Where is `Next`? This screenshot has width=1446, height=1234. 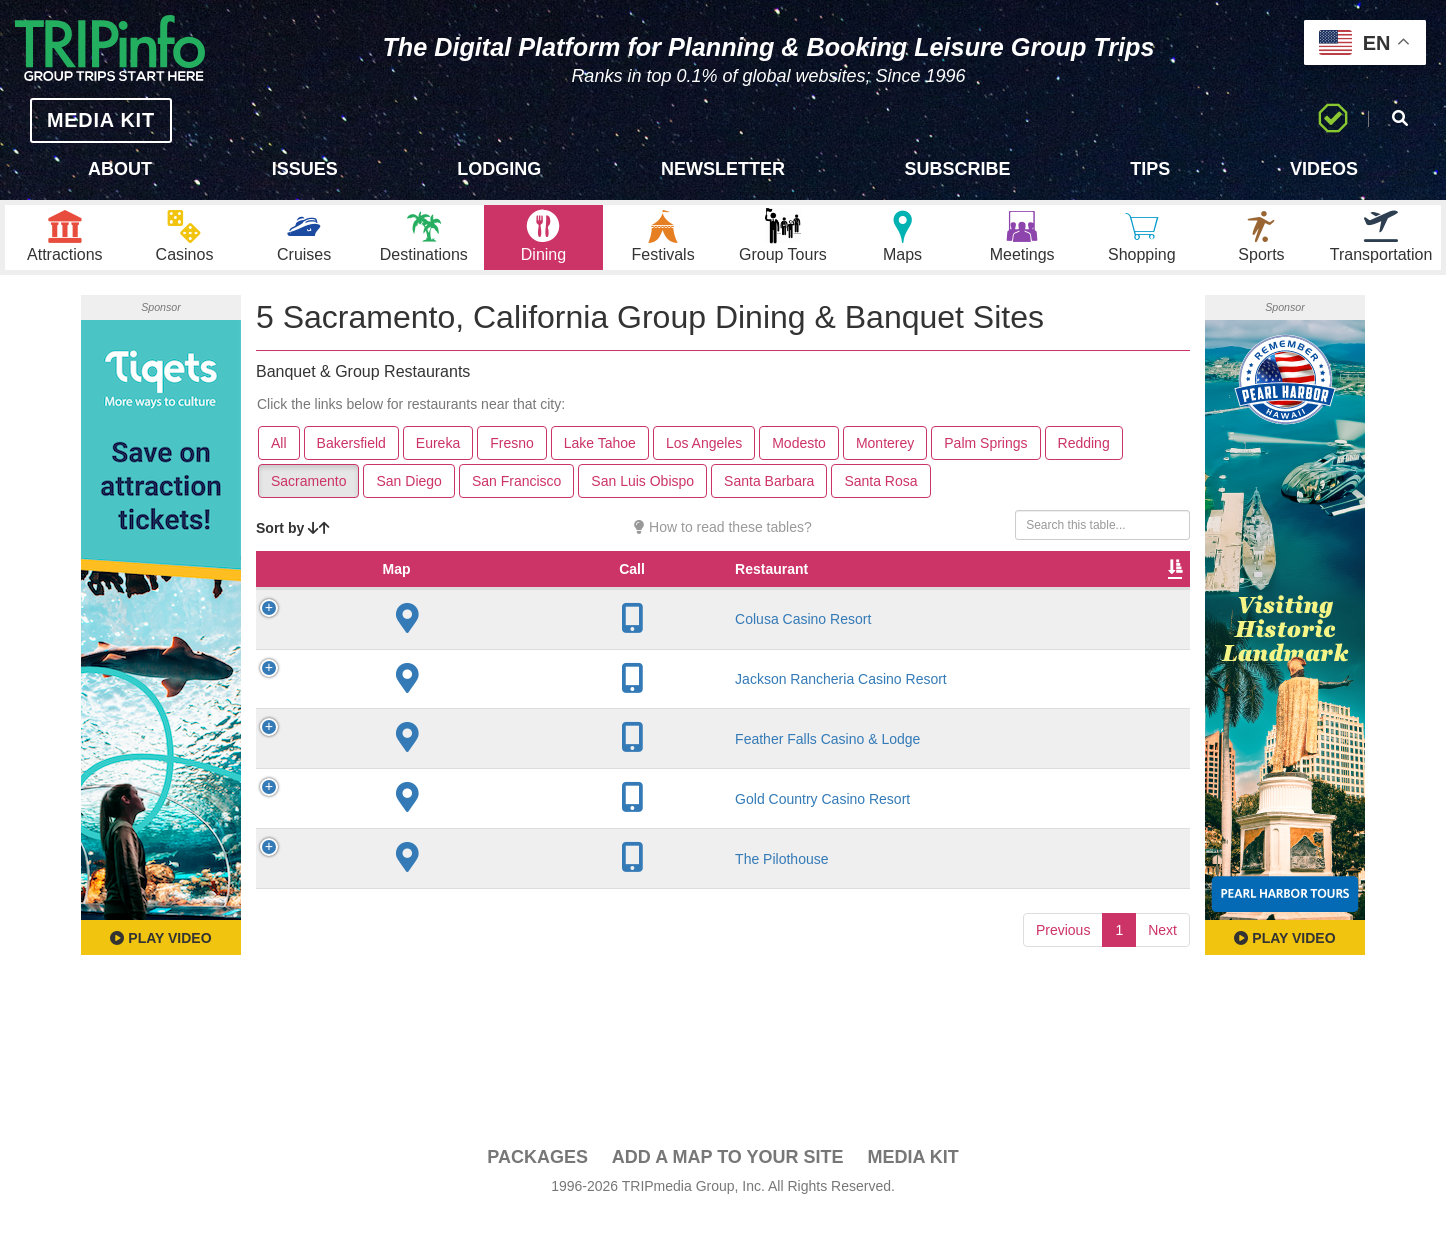 Next is located at coordinates (1162, 985).